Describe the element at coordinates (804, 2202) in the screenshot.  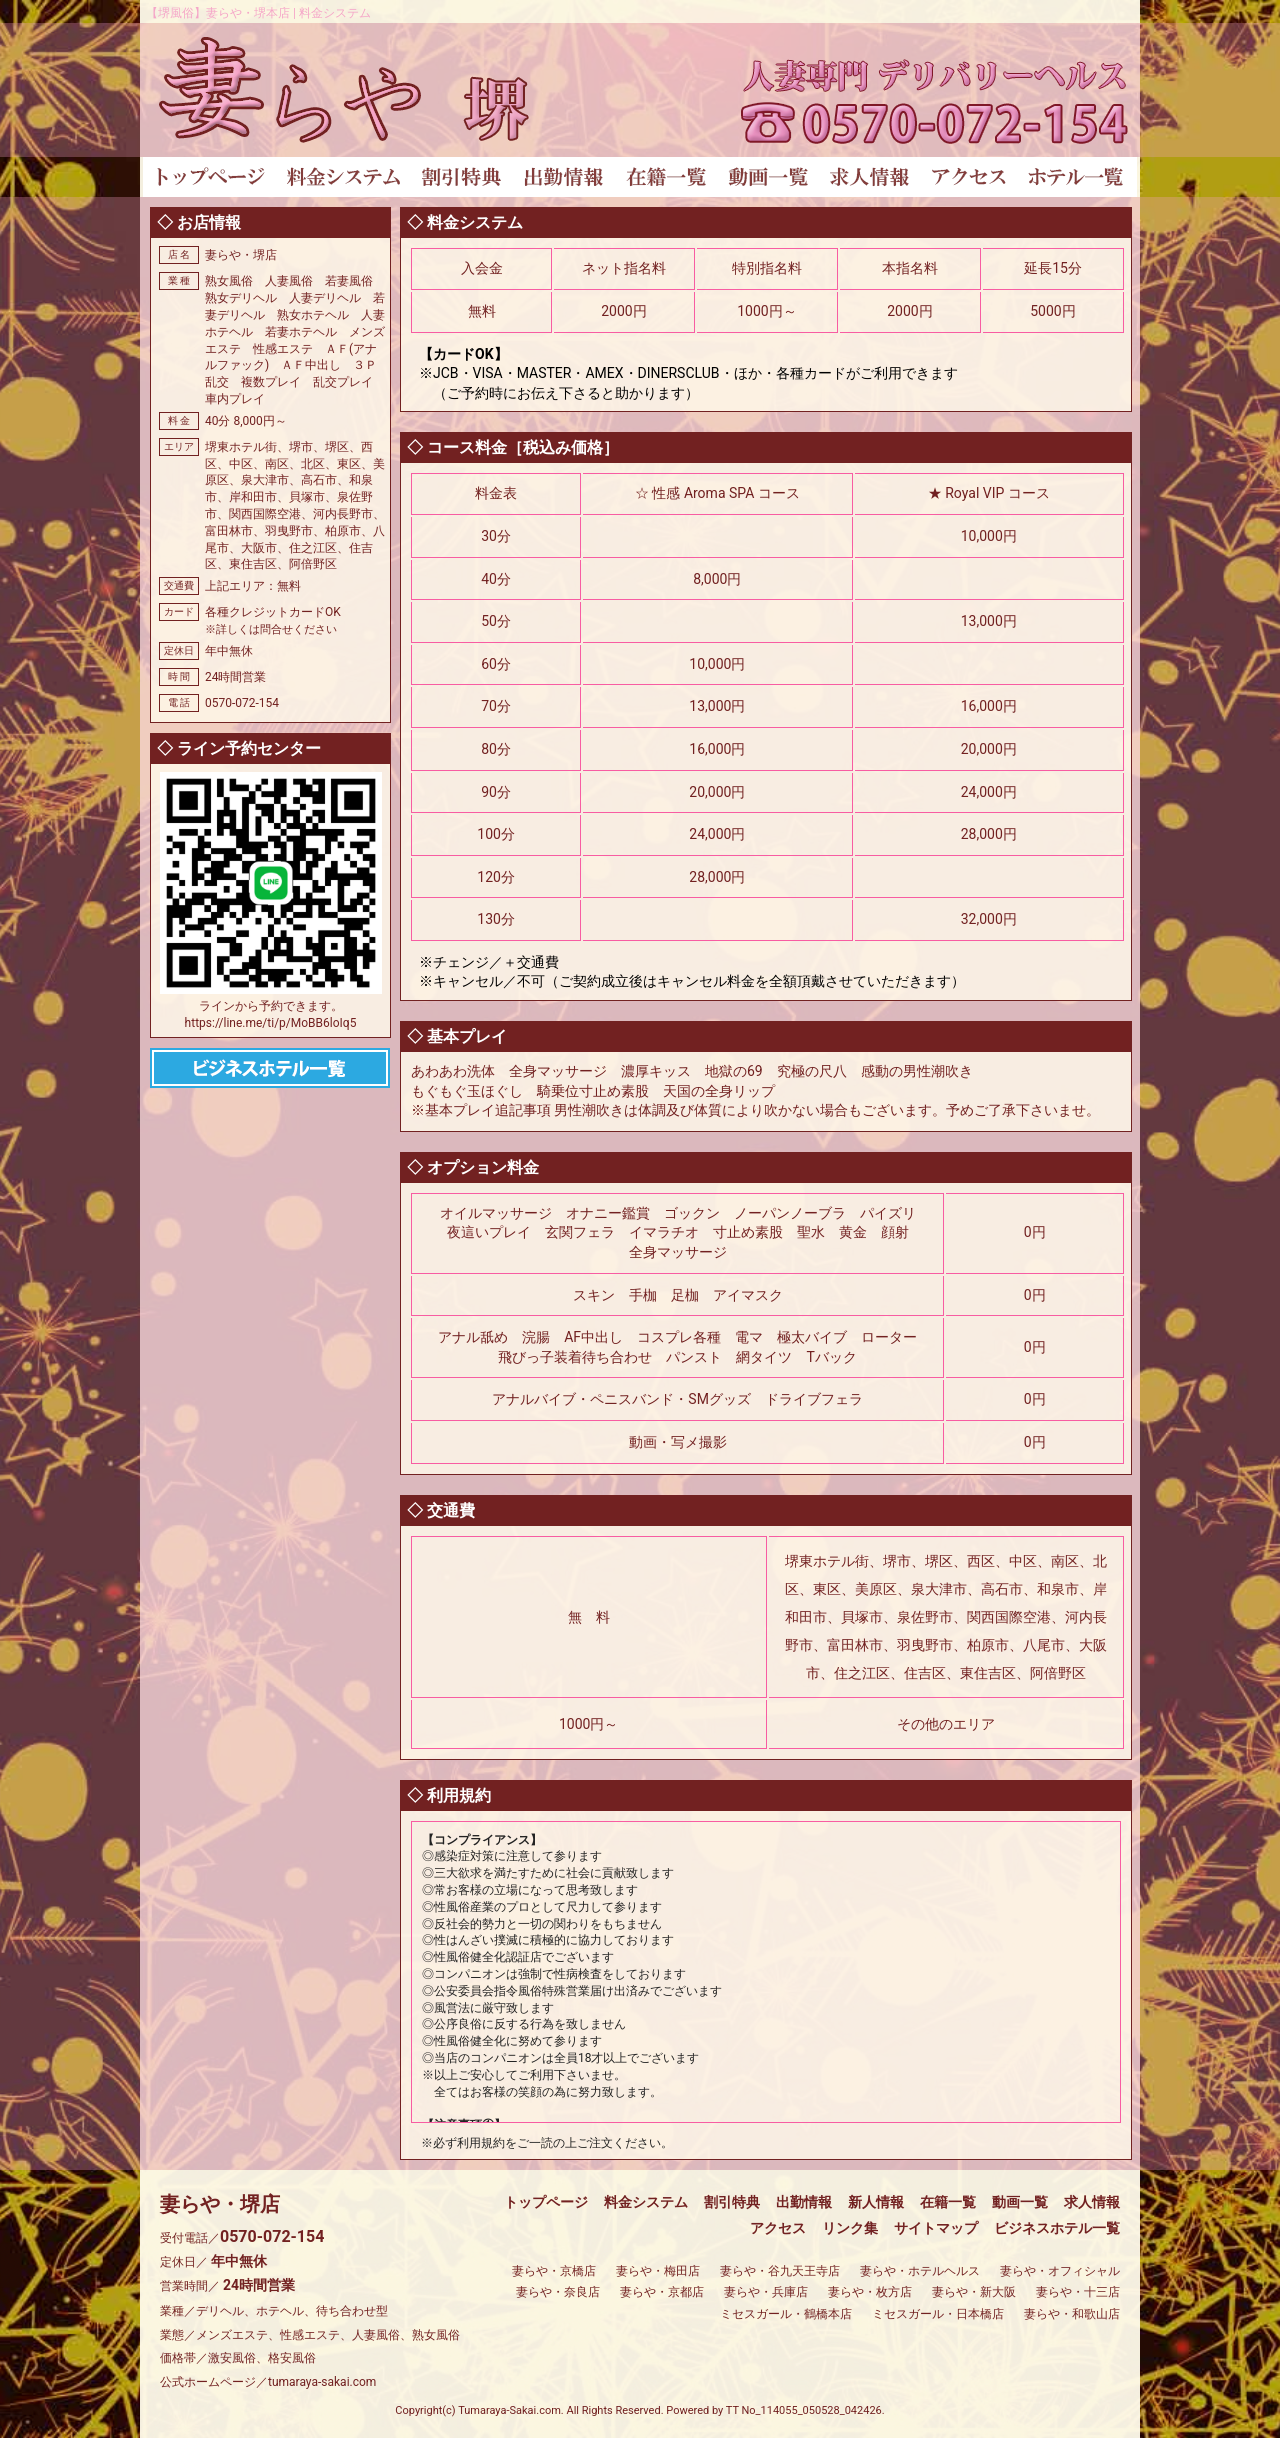
I see `出勤情報` at that location.